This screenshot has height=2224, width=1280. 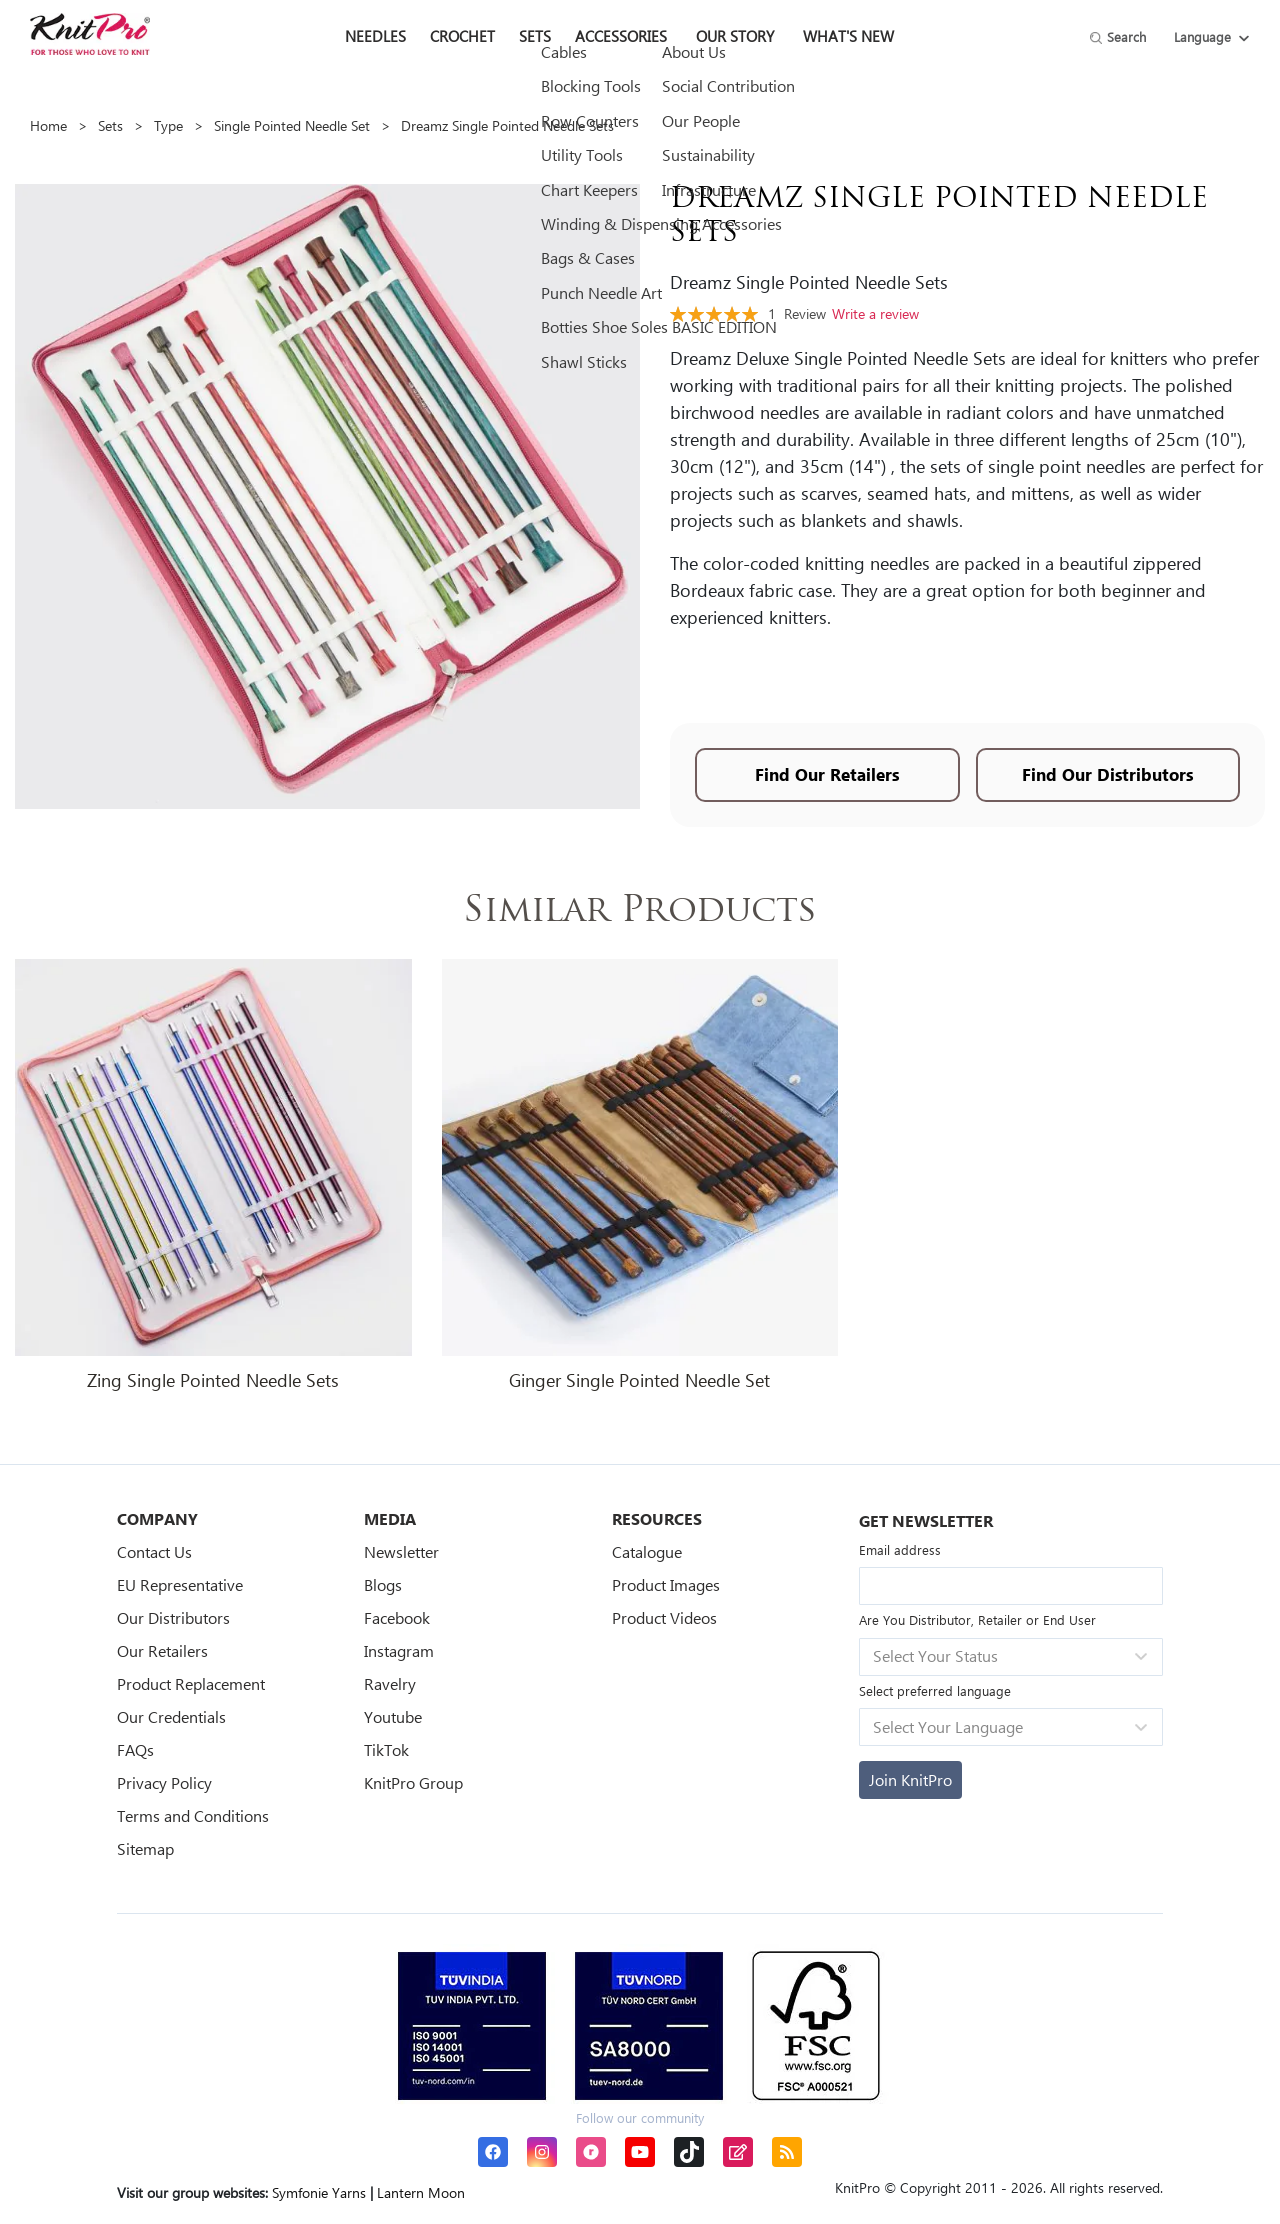 What do you see at coordinates (397, 1617) in the screenshot?
I see `Facebook` at bounding box center [397, 1617].